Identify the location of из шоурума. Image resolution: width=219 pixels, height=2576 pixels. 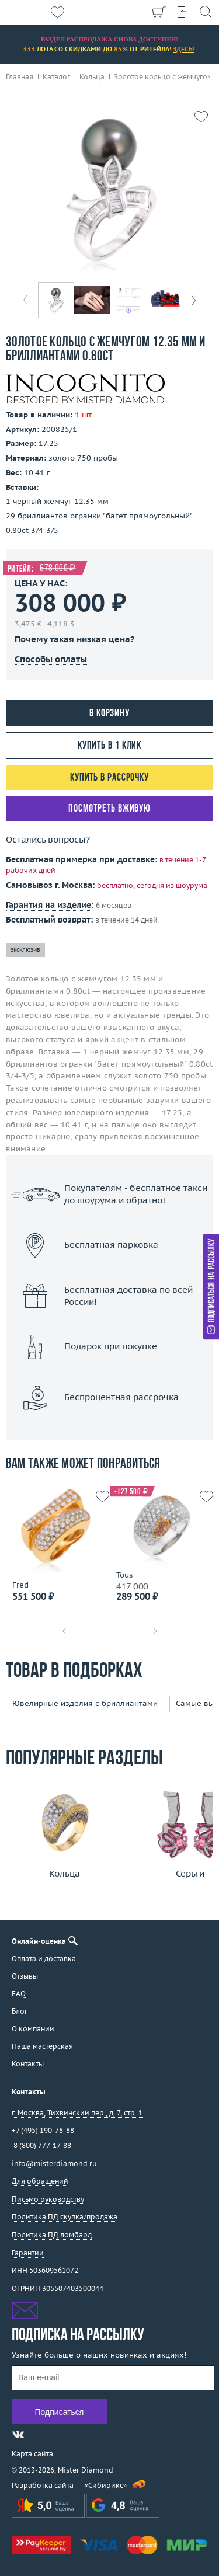
(186, 885).